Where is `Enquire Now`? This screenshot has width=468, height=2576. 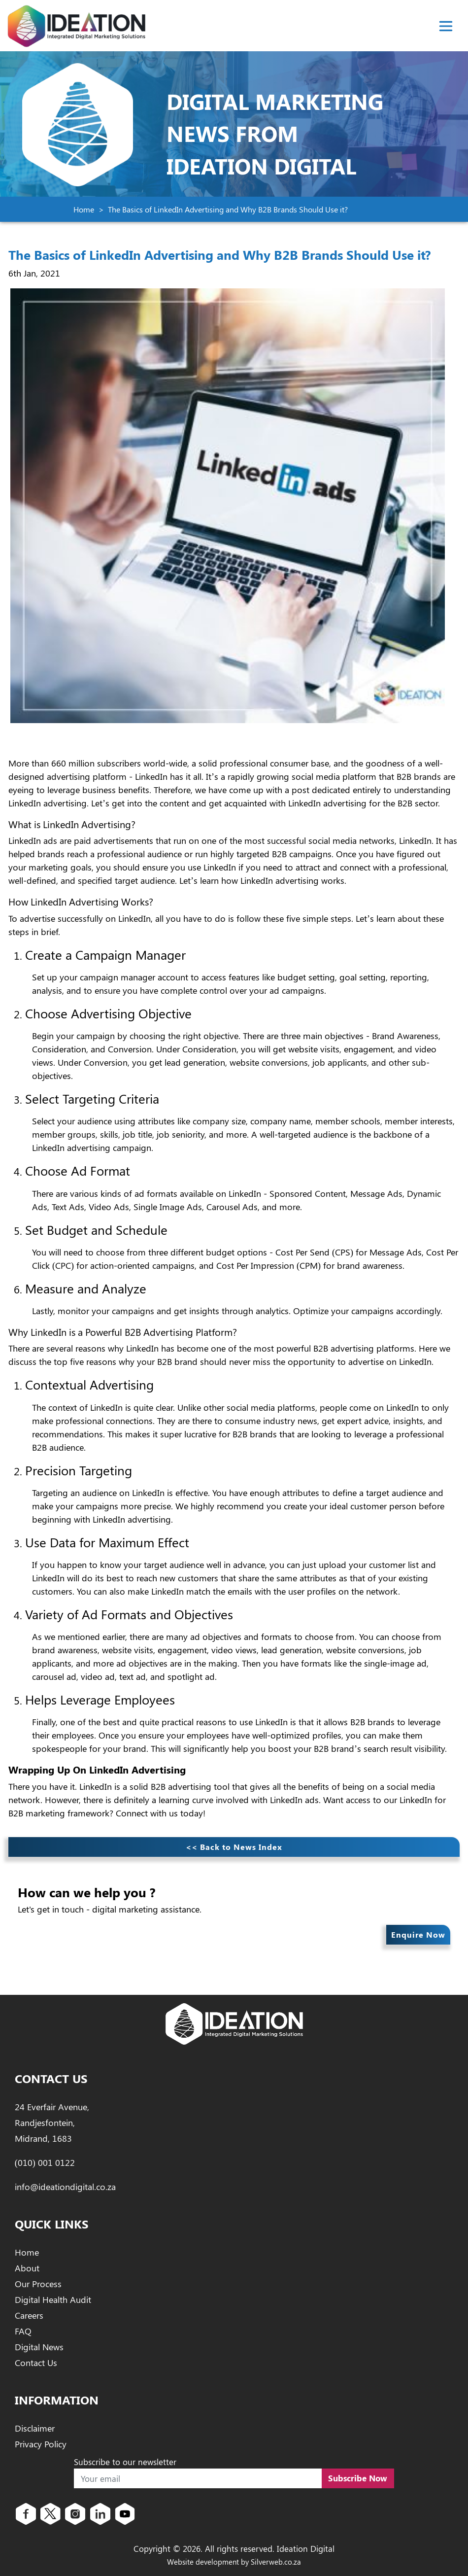
Enquire Now is located at coordinates (418, 1934).